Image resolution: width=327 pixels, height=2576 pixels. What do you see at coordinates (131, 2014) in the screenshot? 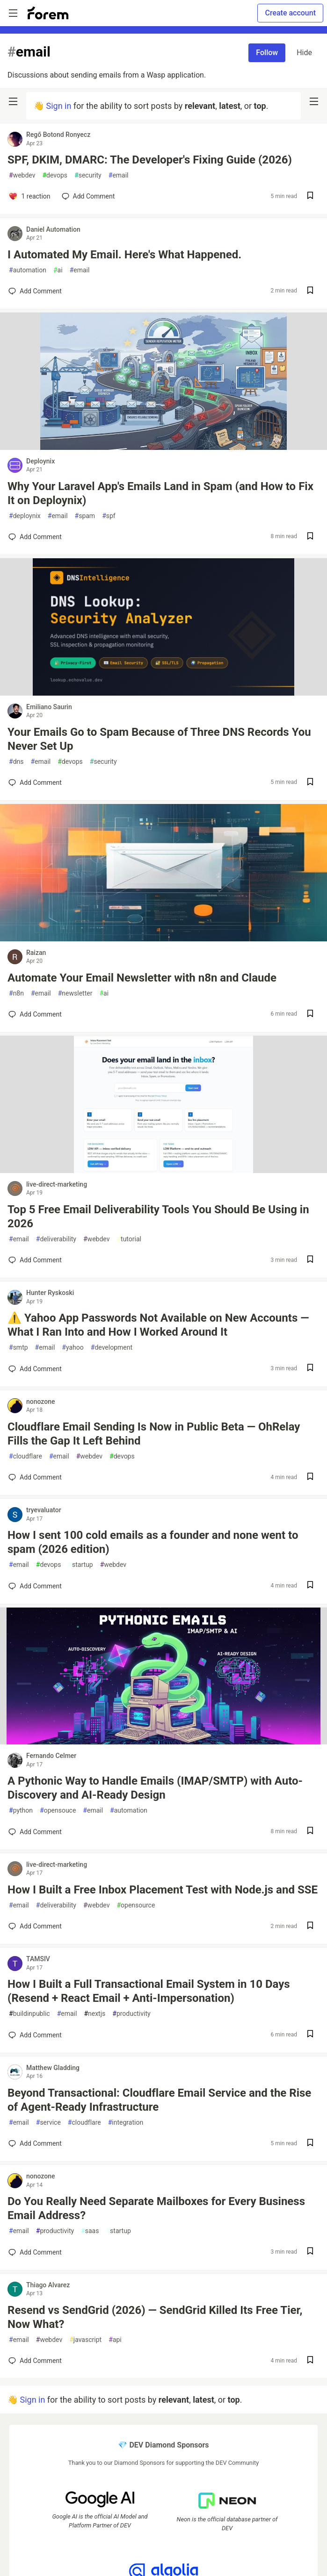
I see `productivity` at bounding box center [131, 2014].